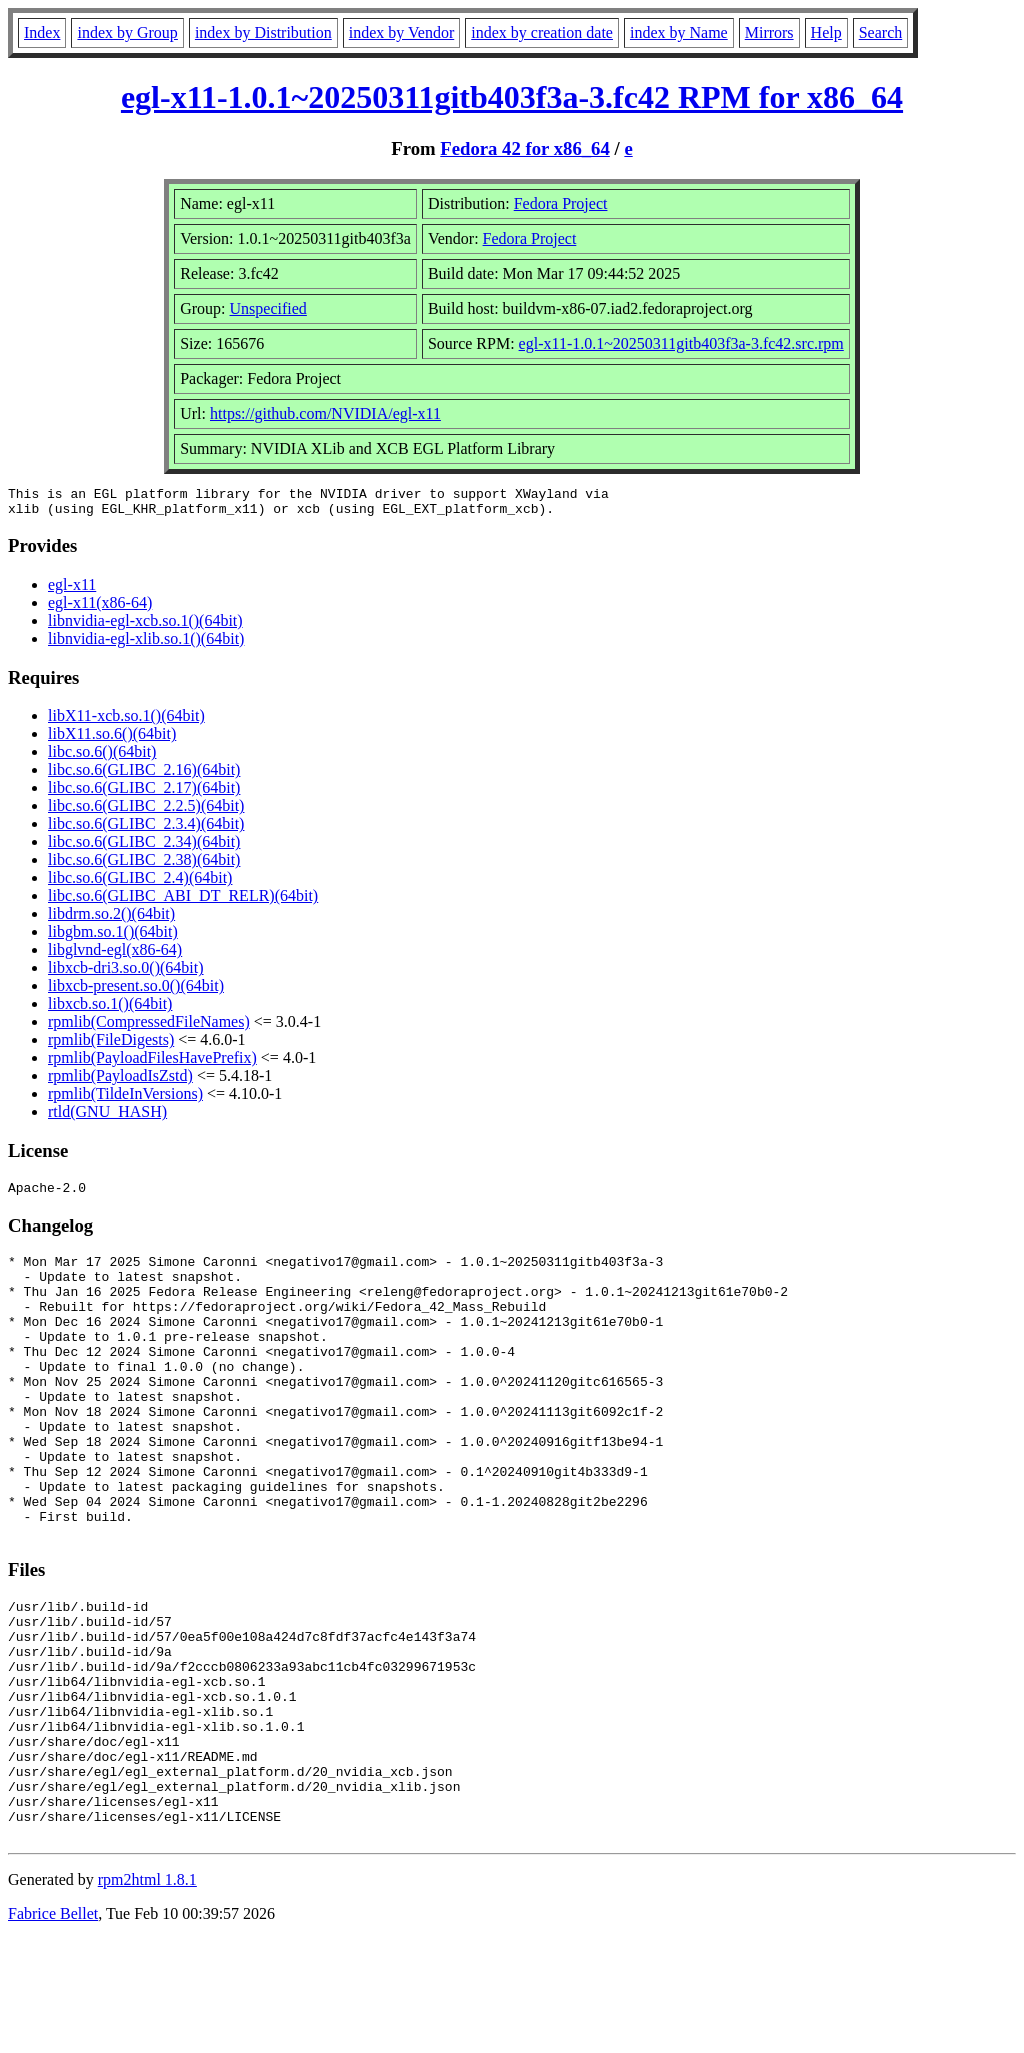  I want to click on libdrm.so.2()(64bit), so click(111, 919).